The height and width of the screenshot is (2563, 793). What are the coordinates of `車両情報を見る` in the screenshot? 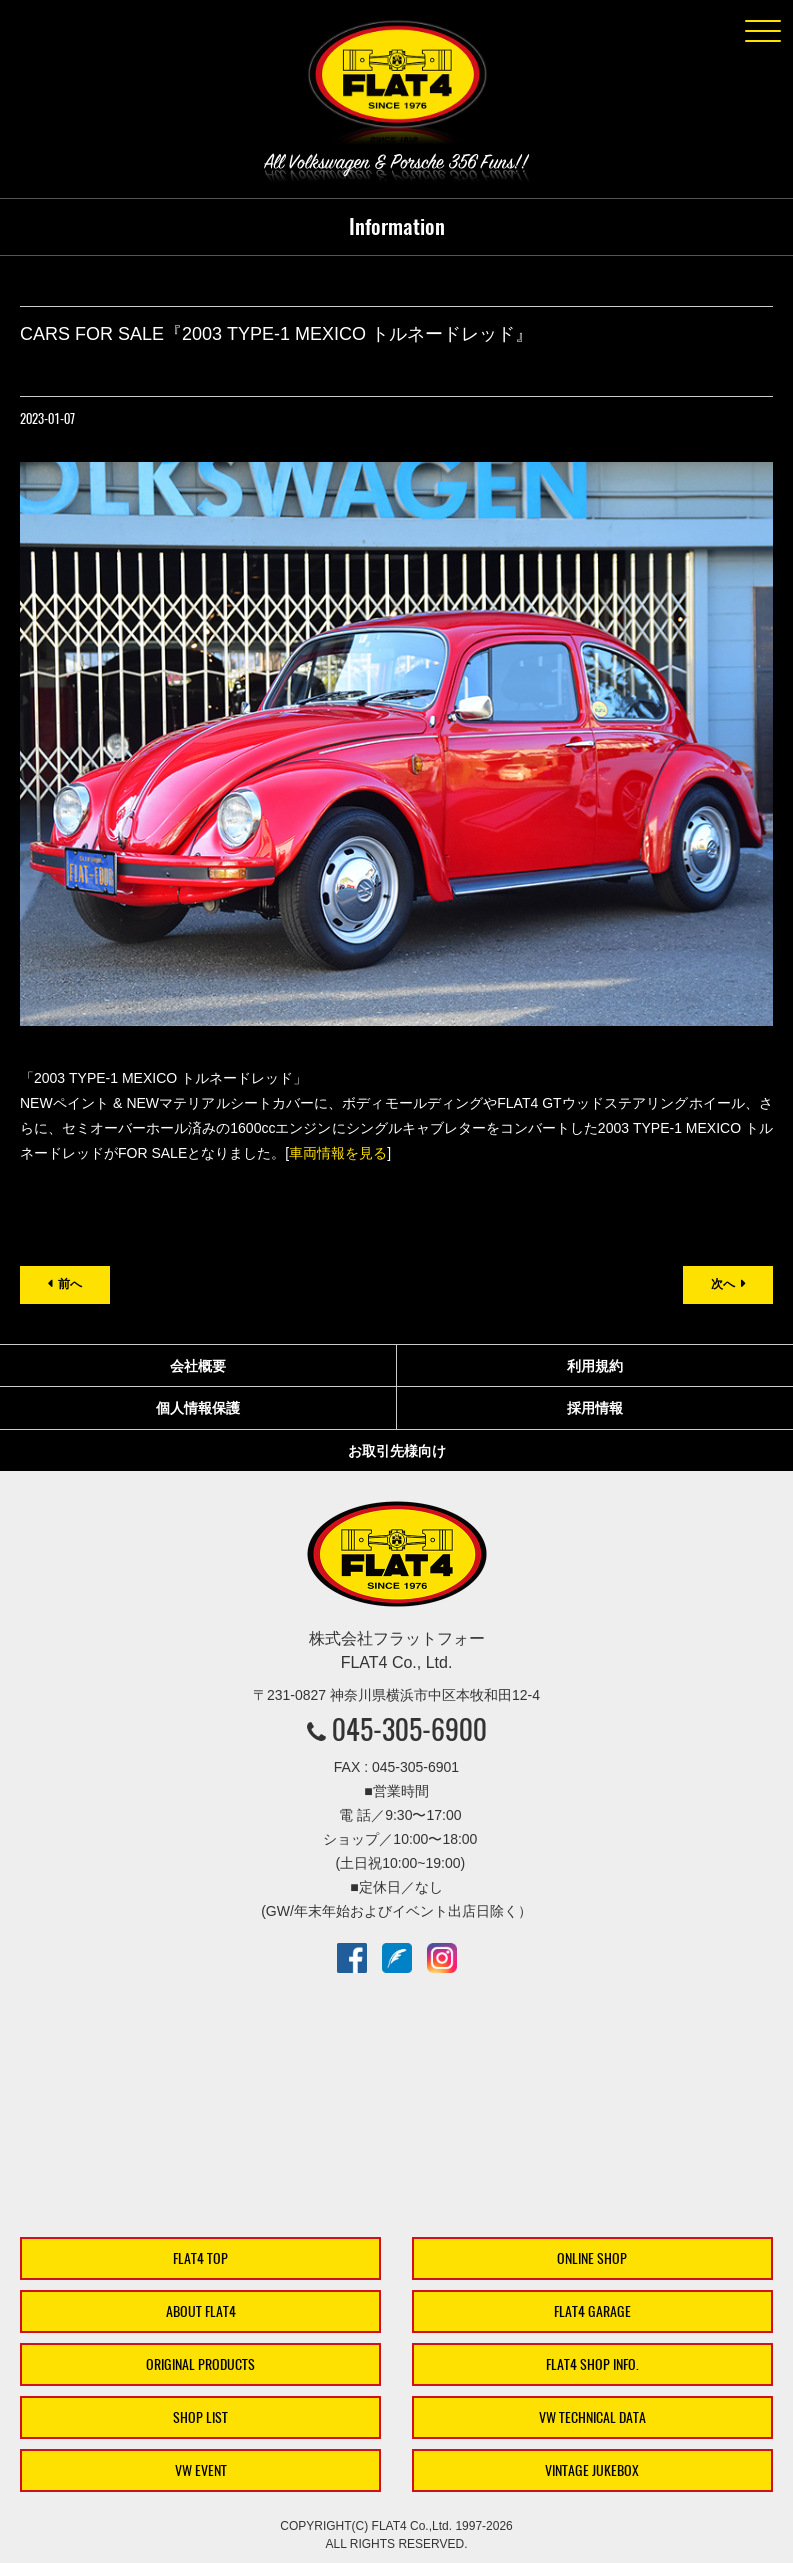 It's located at (338, 1153).